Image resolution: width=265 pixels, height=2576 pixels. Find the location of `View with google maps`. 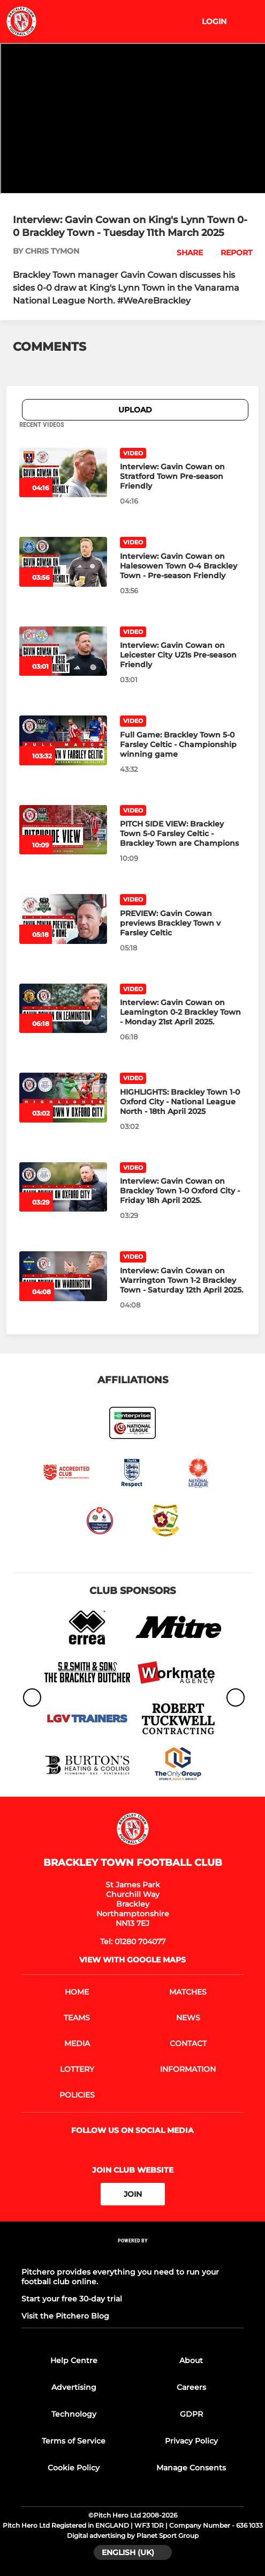

View with google maps is located at coordinates (132, 1960).